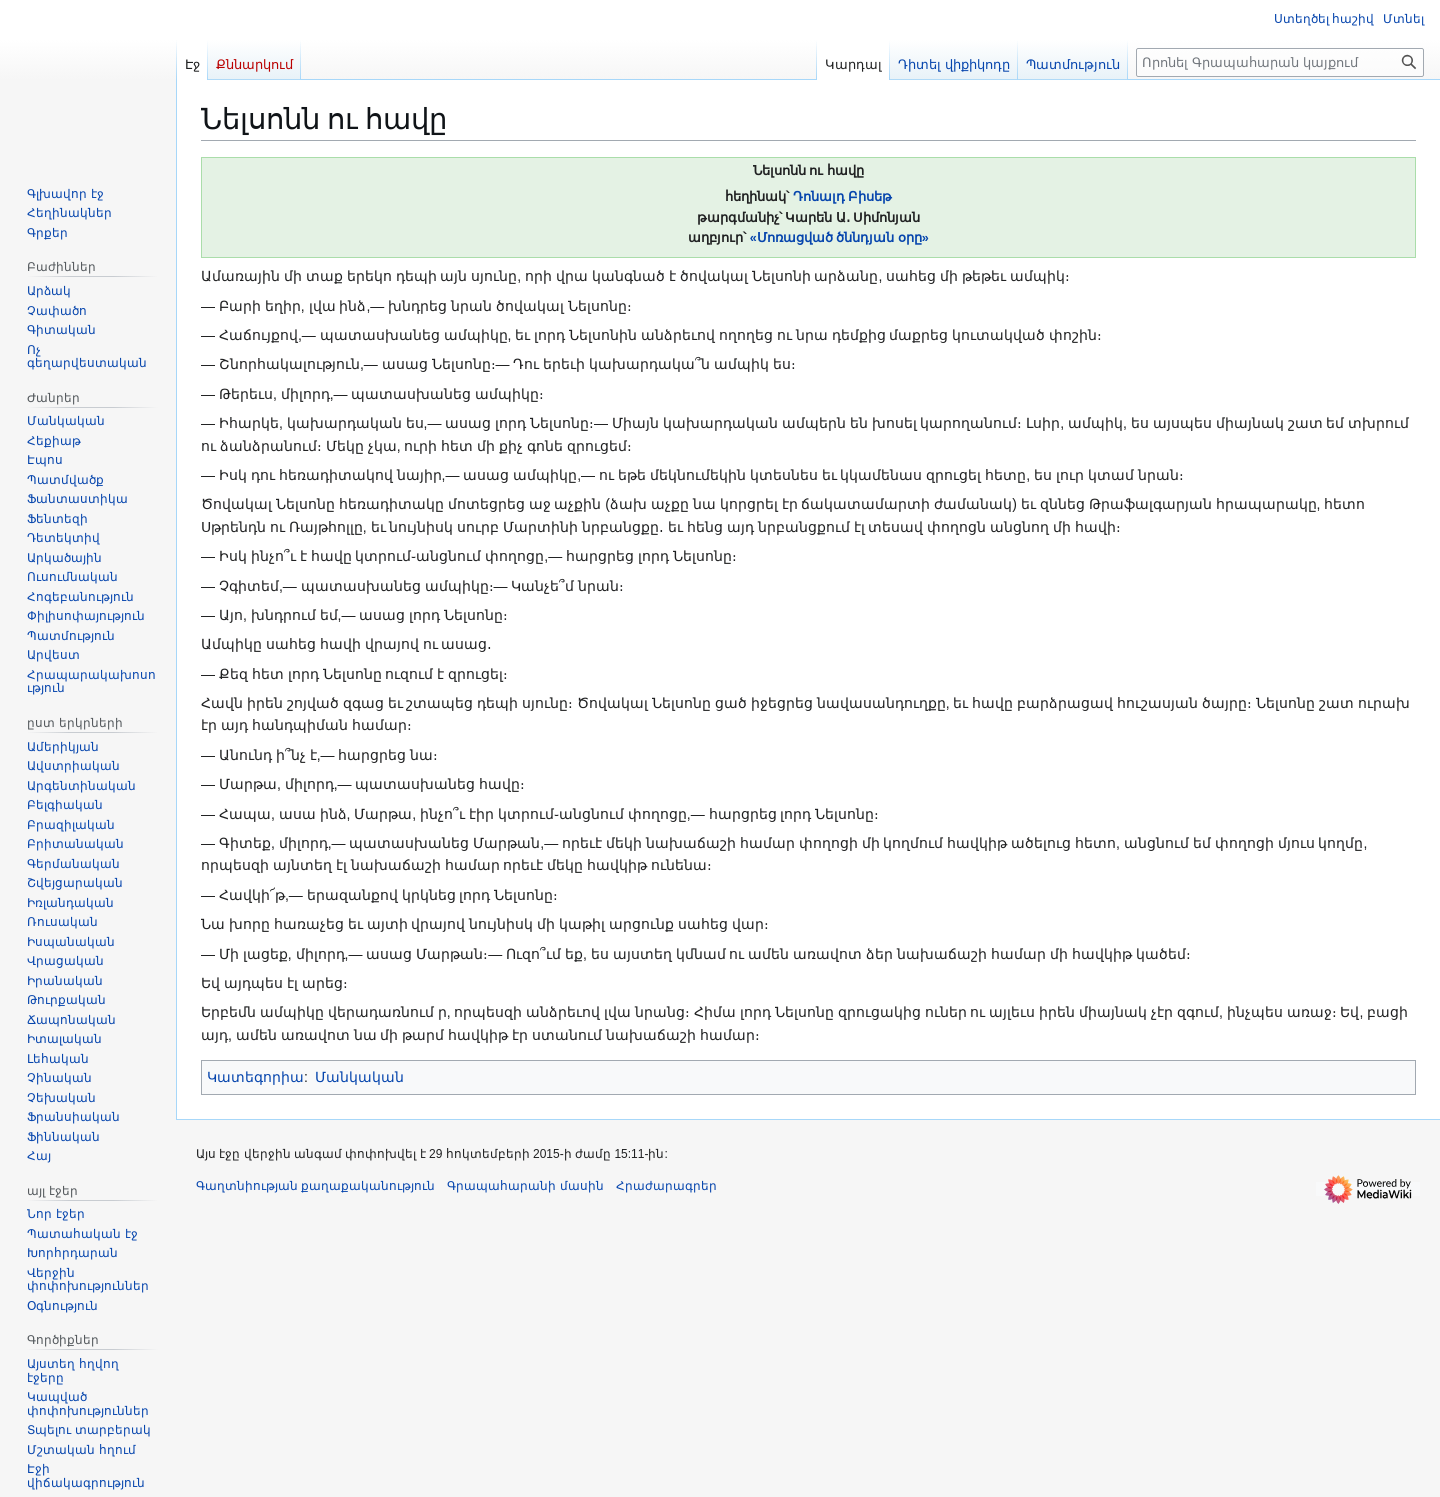  I want to click on Հրաժարագրեր, so click(666, 1186).